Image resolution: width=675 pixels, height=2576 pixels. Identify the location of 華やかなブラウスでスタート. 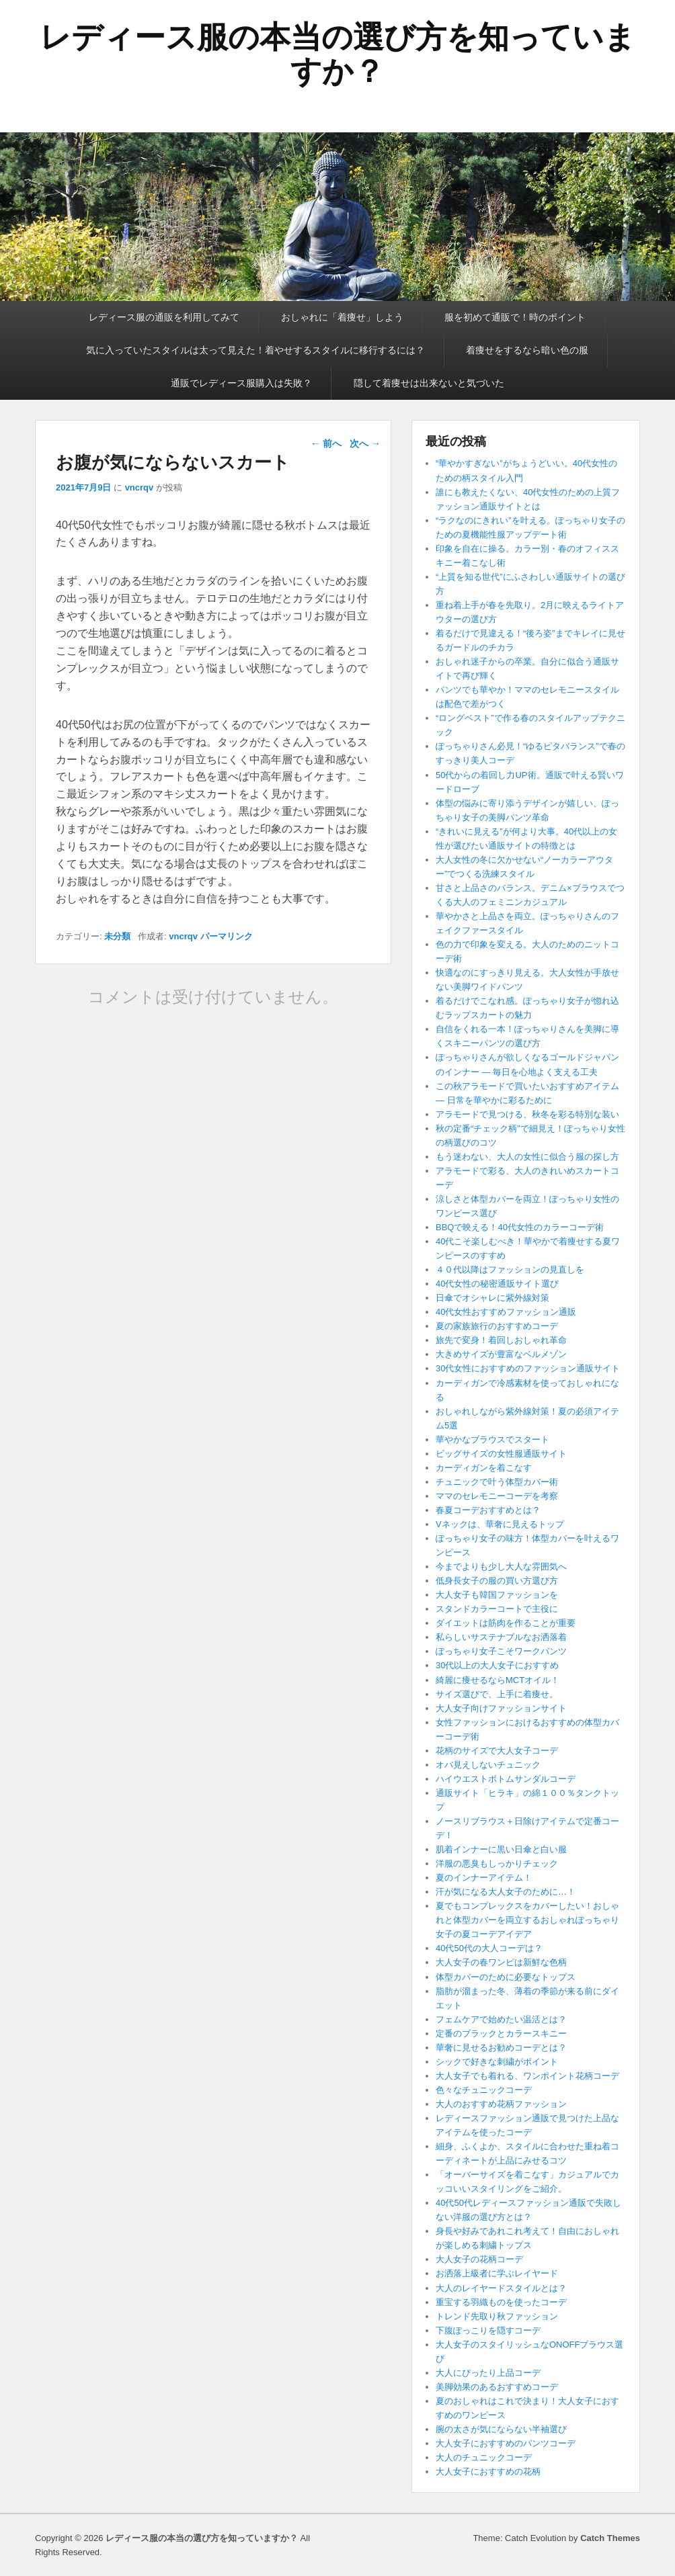
(492, 1439).